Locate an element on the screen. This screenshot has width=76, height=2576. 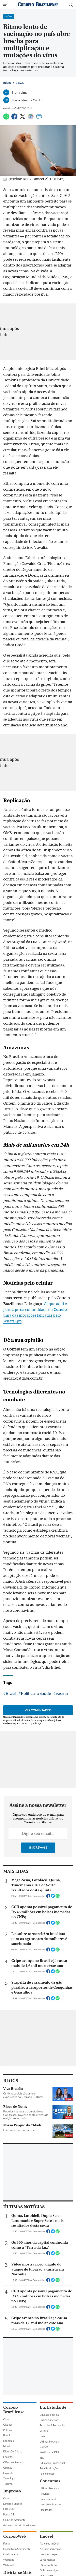
Guia de serviços is located at coordinates (49, 2570).